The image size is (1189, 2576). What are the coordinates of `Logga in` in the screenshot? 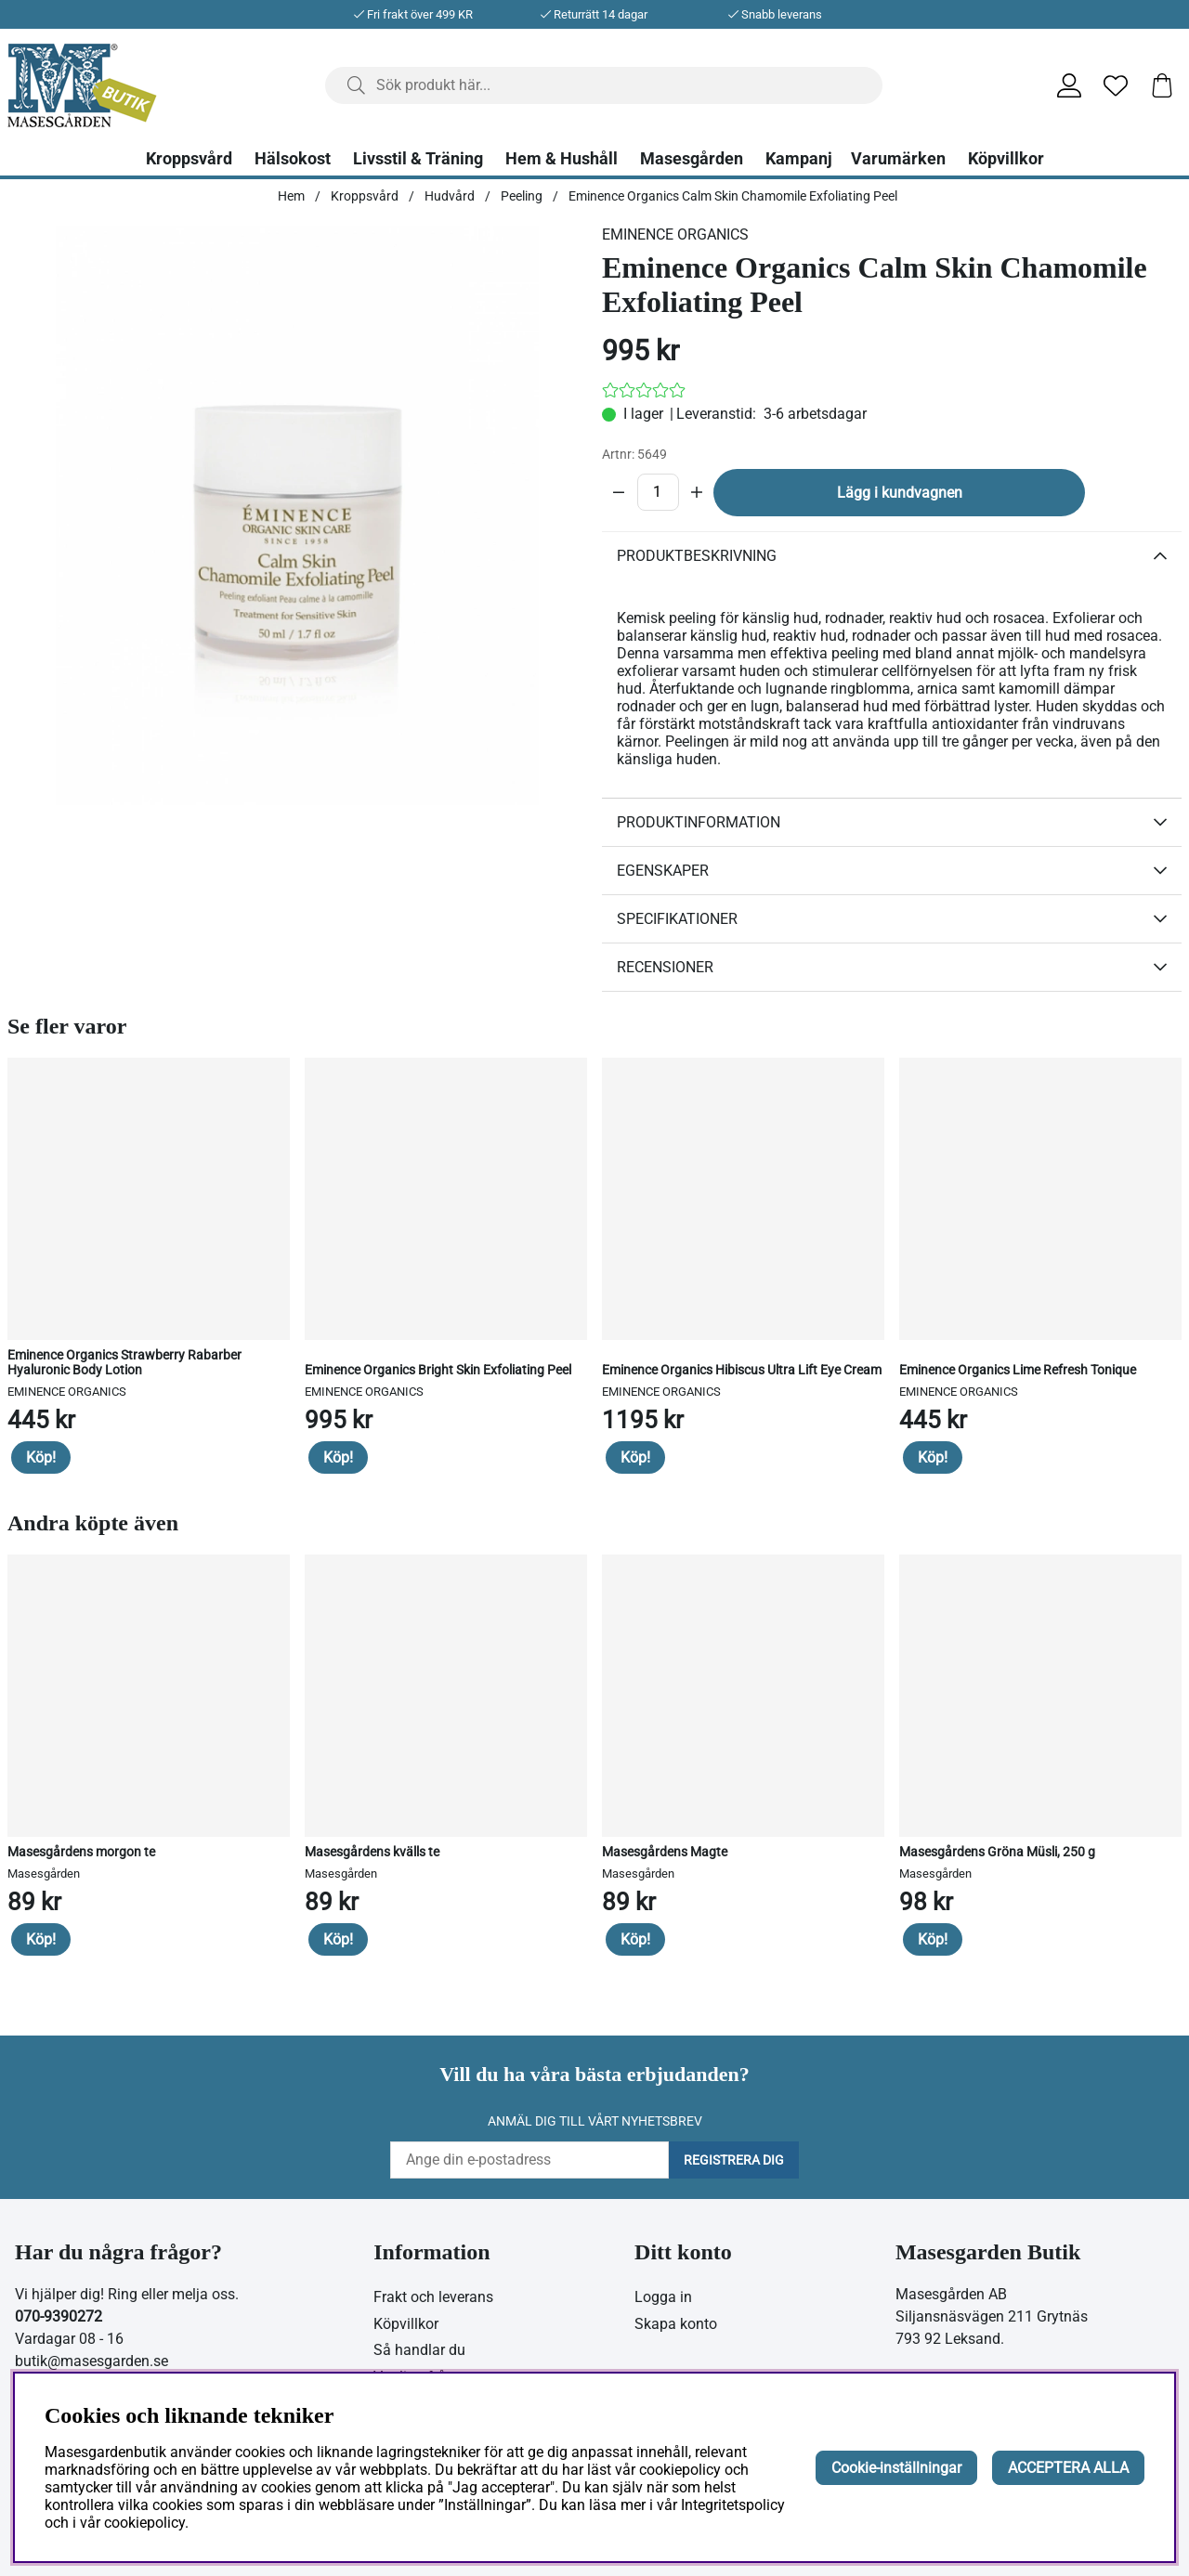 It's located at (663, 2297).